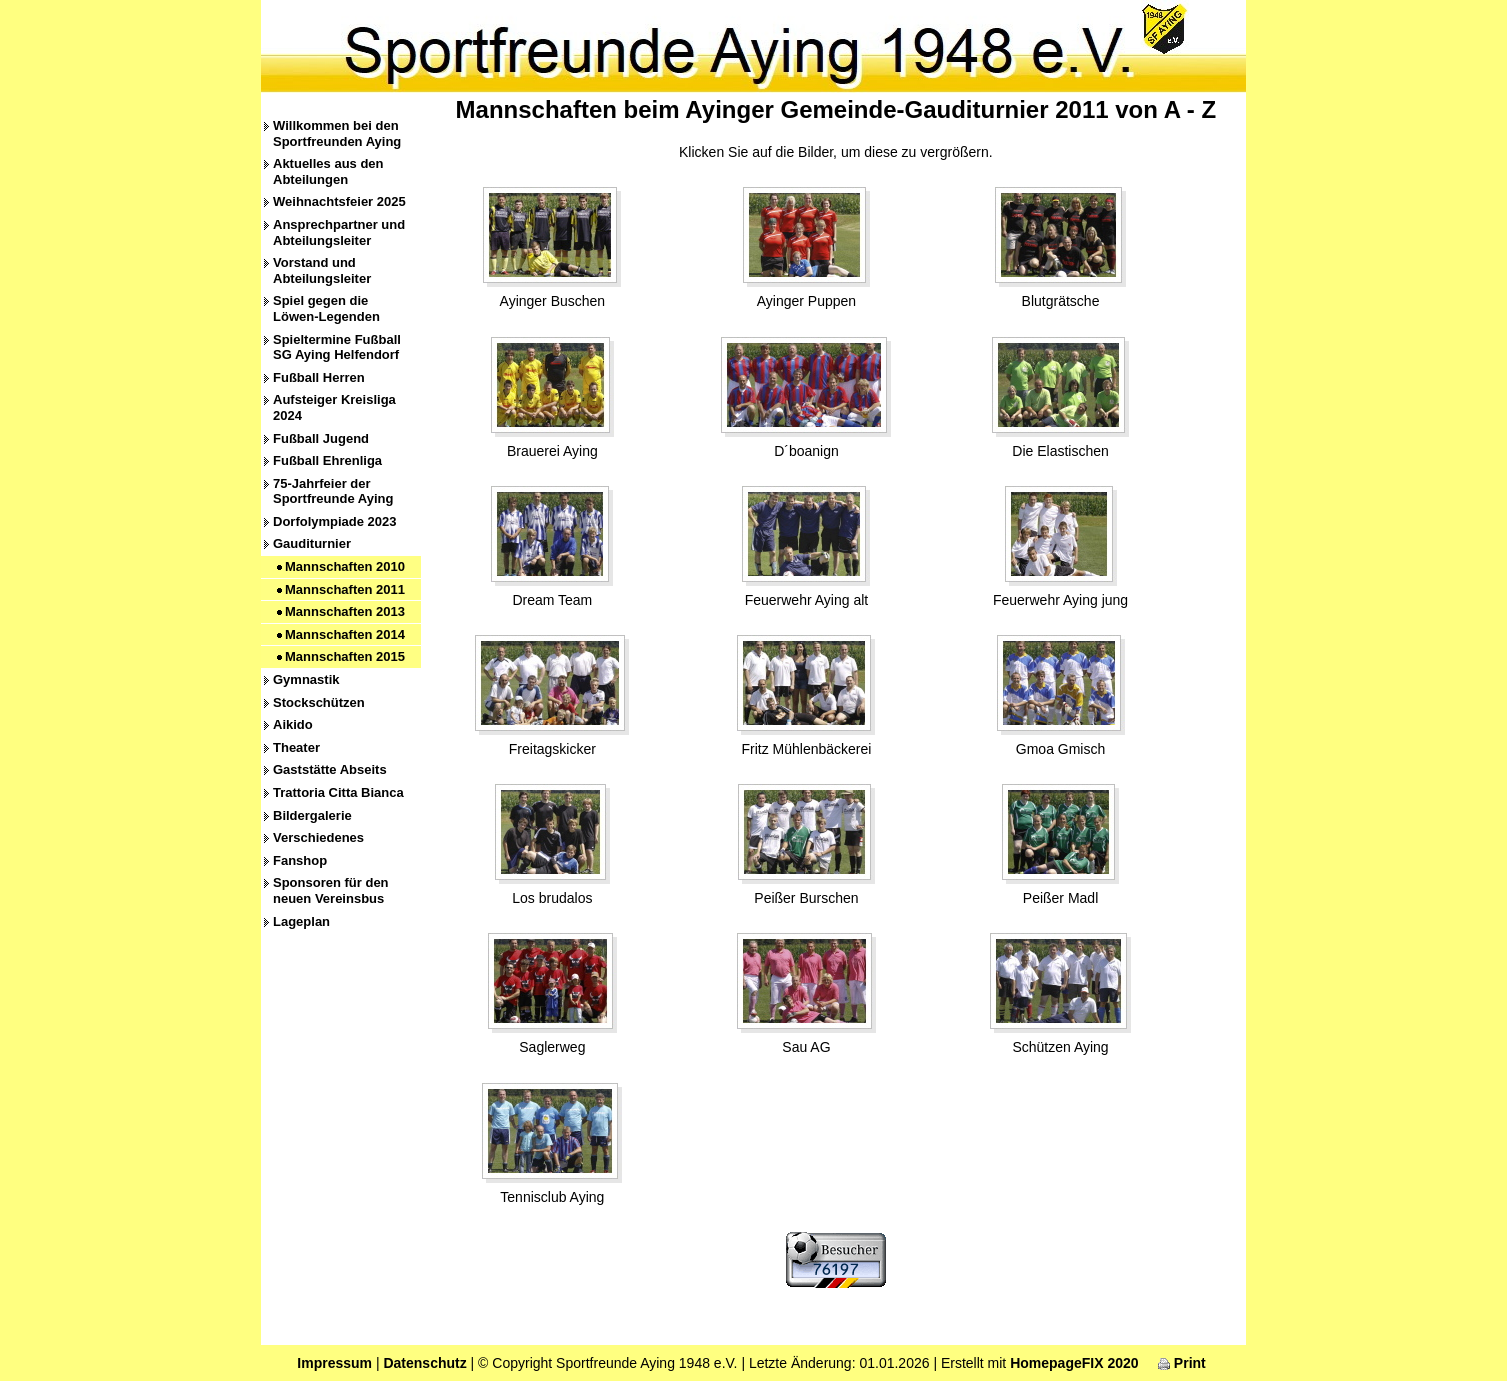 This screenshot has height=1381, width=1507. Describe the element at coordinates (337, 133) in the screenshot. I see `Willkommen bei den Sportfreunden Aying` at that location.